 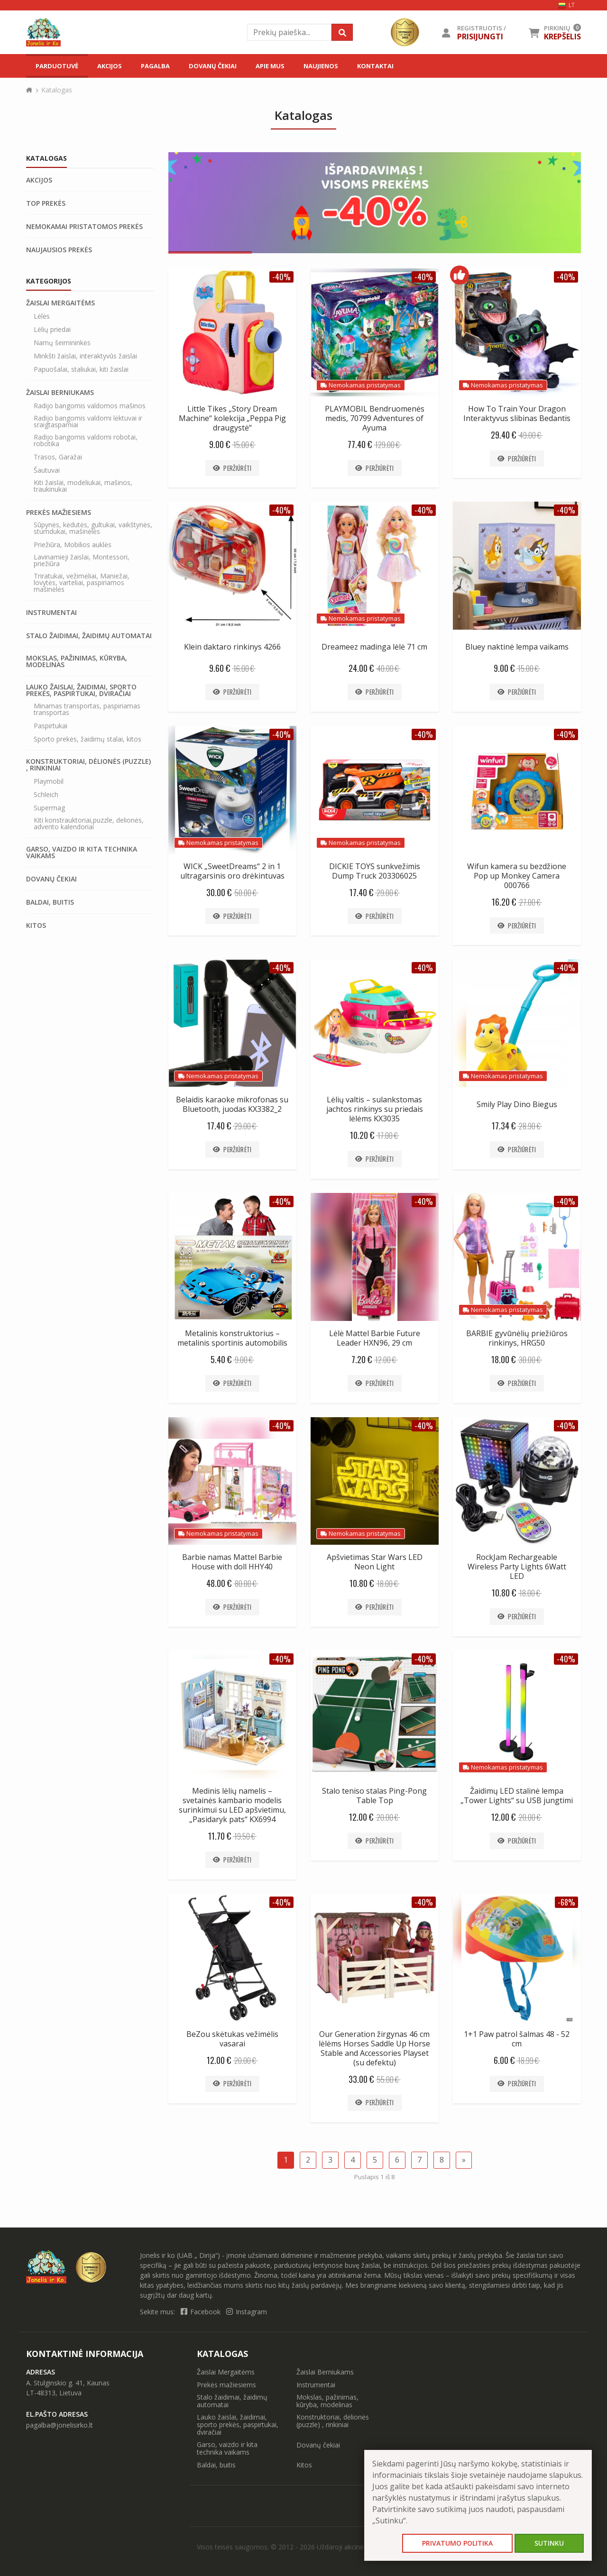 I want to click on Sporto prekės, žaidimų stalai, kitos, so click(x=87, y=739).